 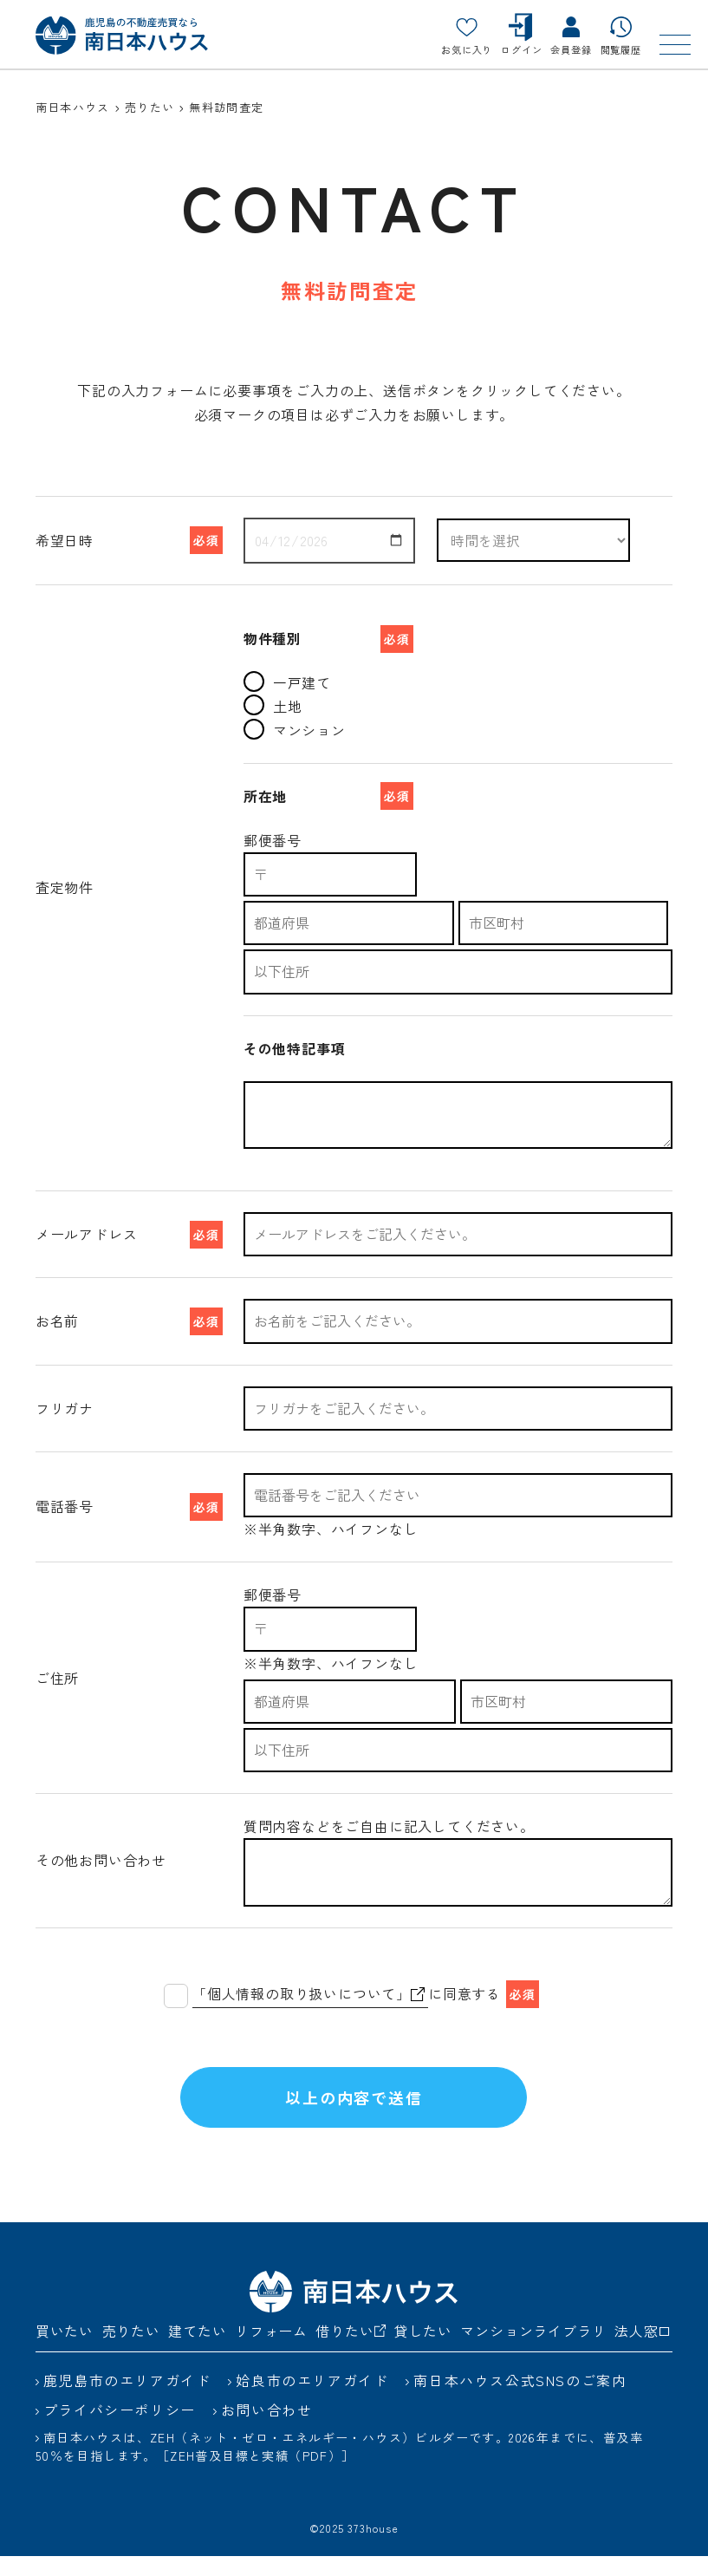 I want to click on 南日本ハウス, so click(x=73, y=107).